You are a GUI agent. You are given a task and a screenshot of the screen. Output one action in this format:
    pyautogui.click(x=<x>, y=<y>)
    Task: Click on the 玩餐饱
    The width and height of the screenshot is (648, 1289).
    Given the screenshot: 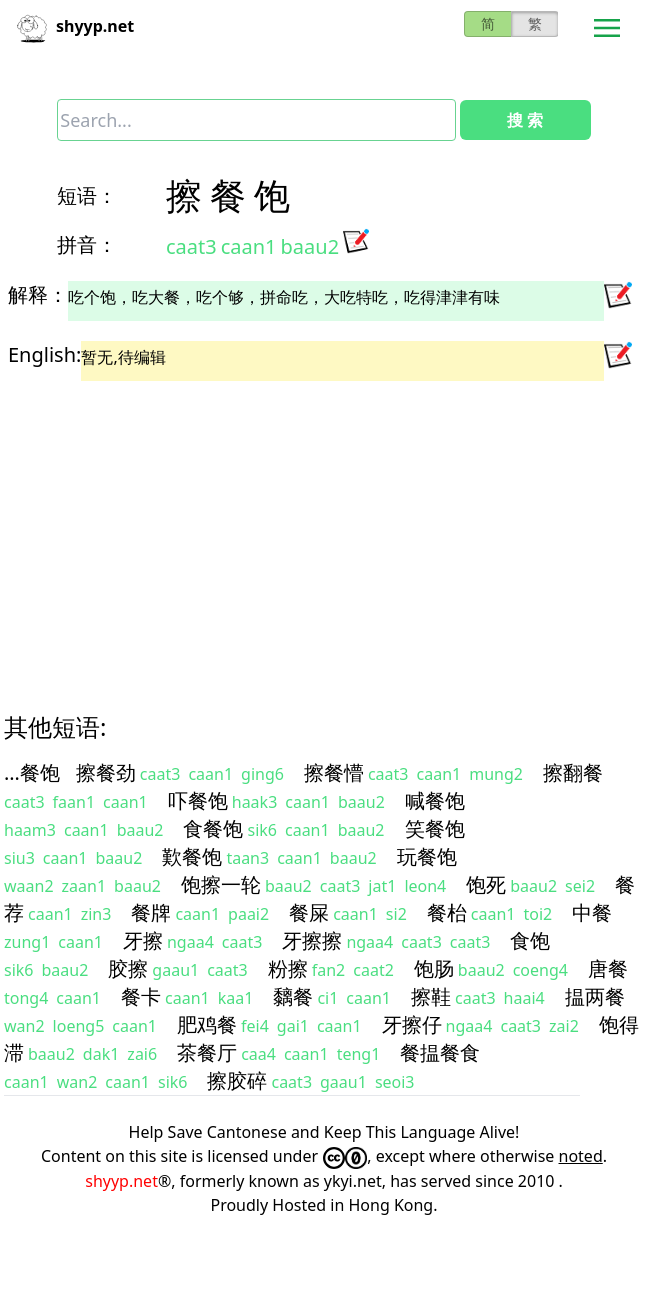 What is the action you would take?
    pyautogui.click(x=427, y=856)
    